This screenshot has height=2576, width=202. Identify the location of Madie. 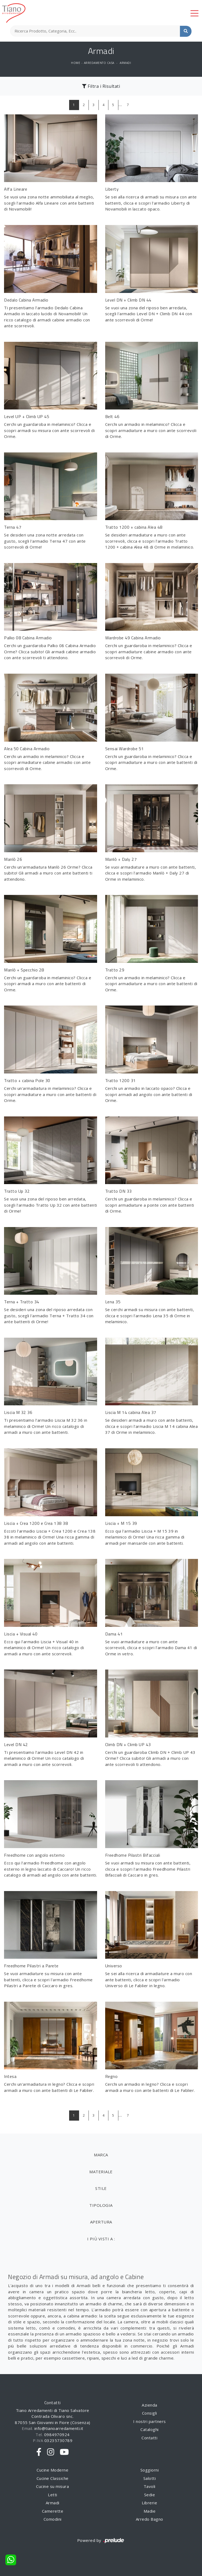
(150, 2511).